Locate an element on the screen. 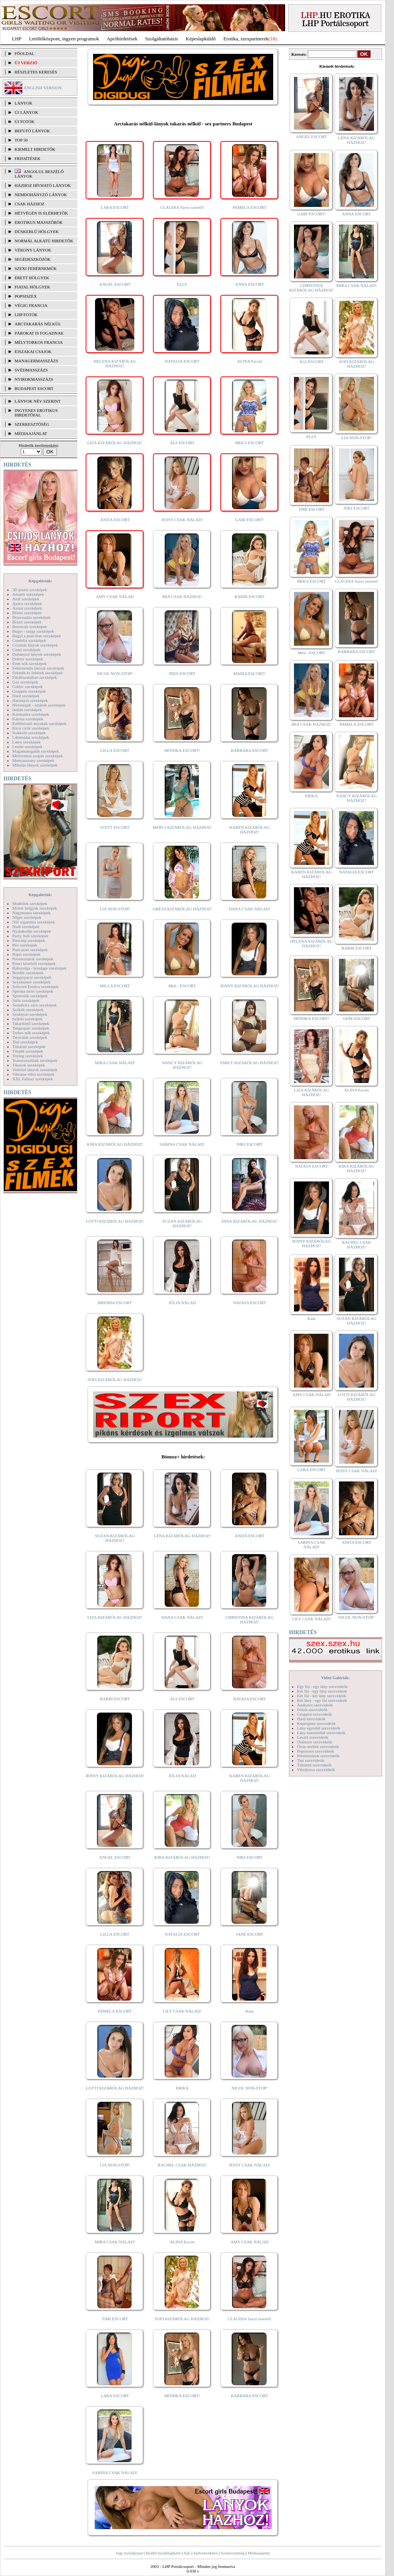 This screenshot has height=2576, width=394. Takarítónő szexképek is located at coordinates (30, 1023).